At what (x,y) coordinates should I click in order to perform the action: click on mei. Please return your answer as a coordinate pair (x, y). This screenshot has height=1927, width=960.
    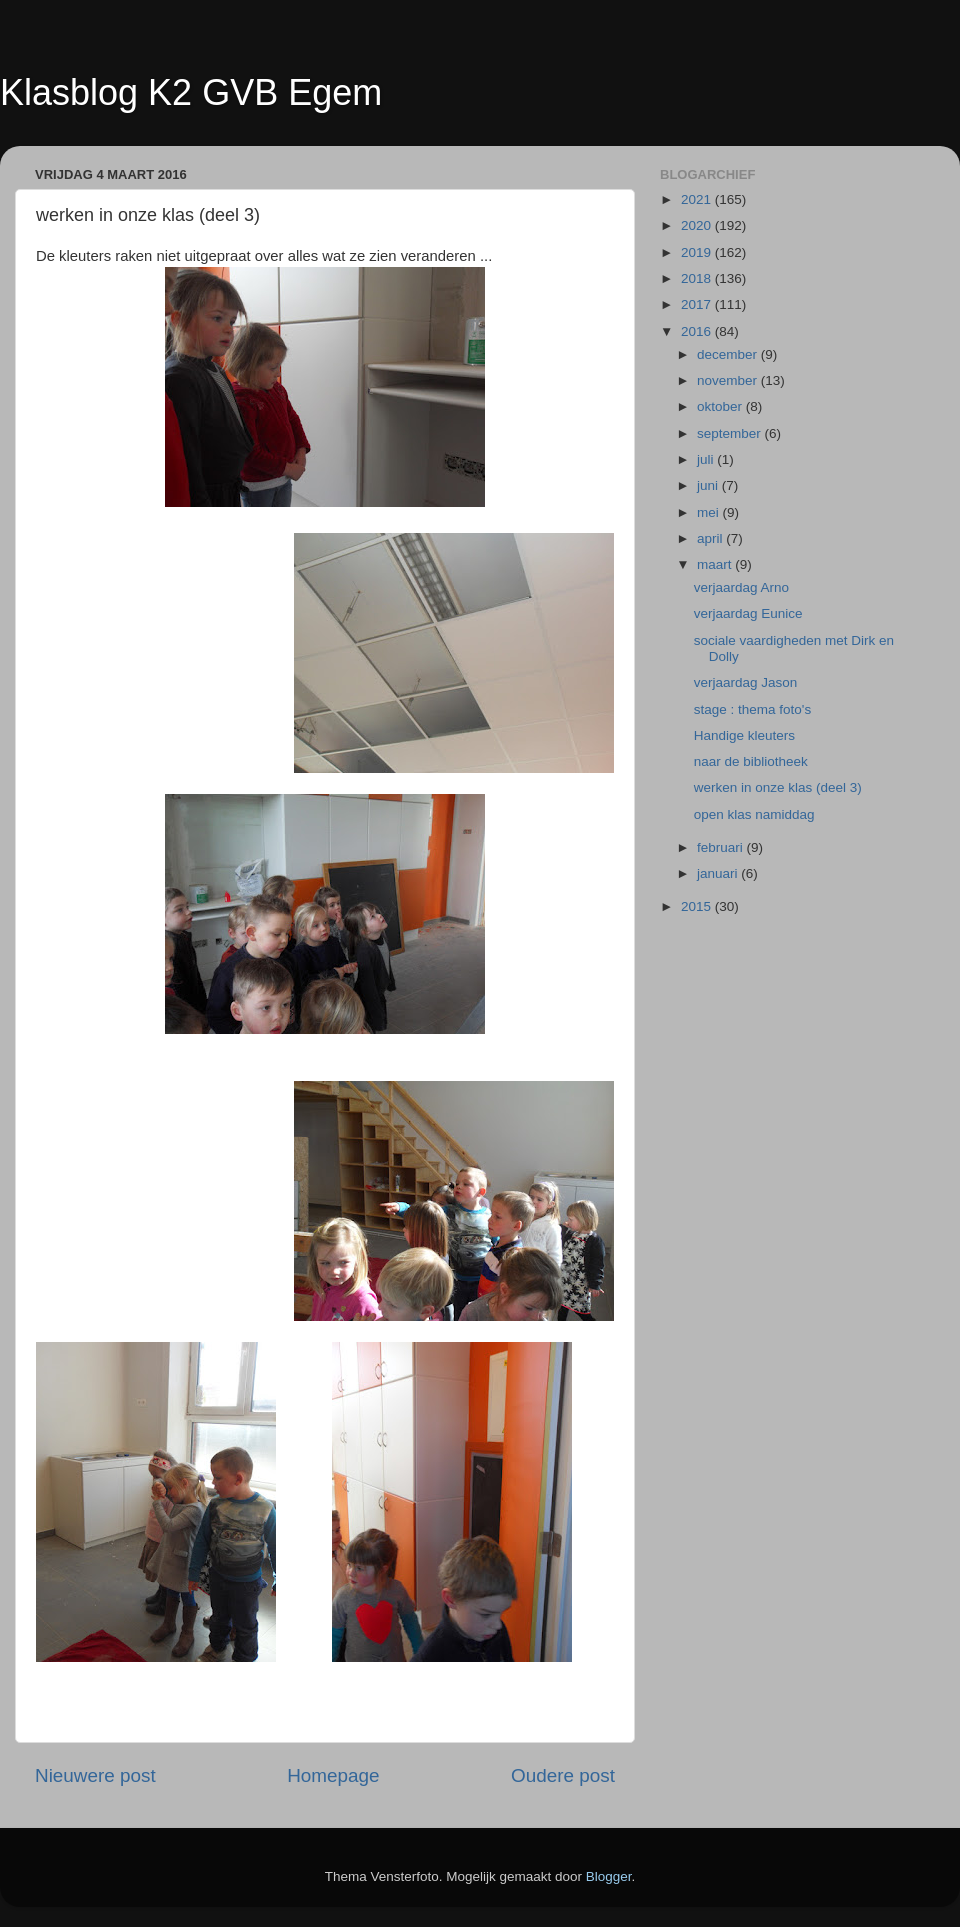
    Looking at the image, I should click on (710, 512).